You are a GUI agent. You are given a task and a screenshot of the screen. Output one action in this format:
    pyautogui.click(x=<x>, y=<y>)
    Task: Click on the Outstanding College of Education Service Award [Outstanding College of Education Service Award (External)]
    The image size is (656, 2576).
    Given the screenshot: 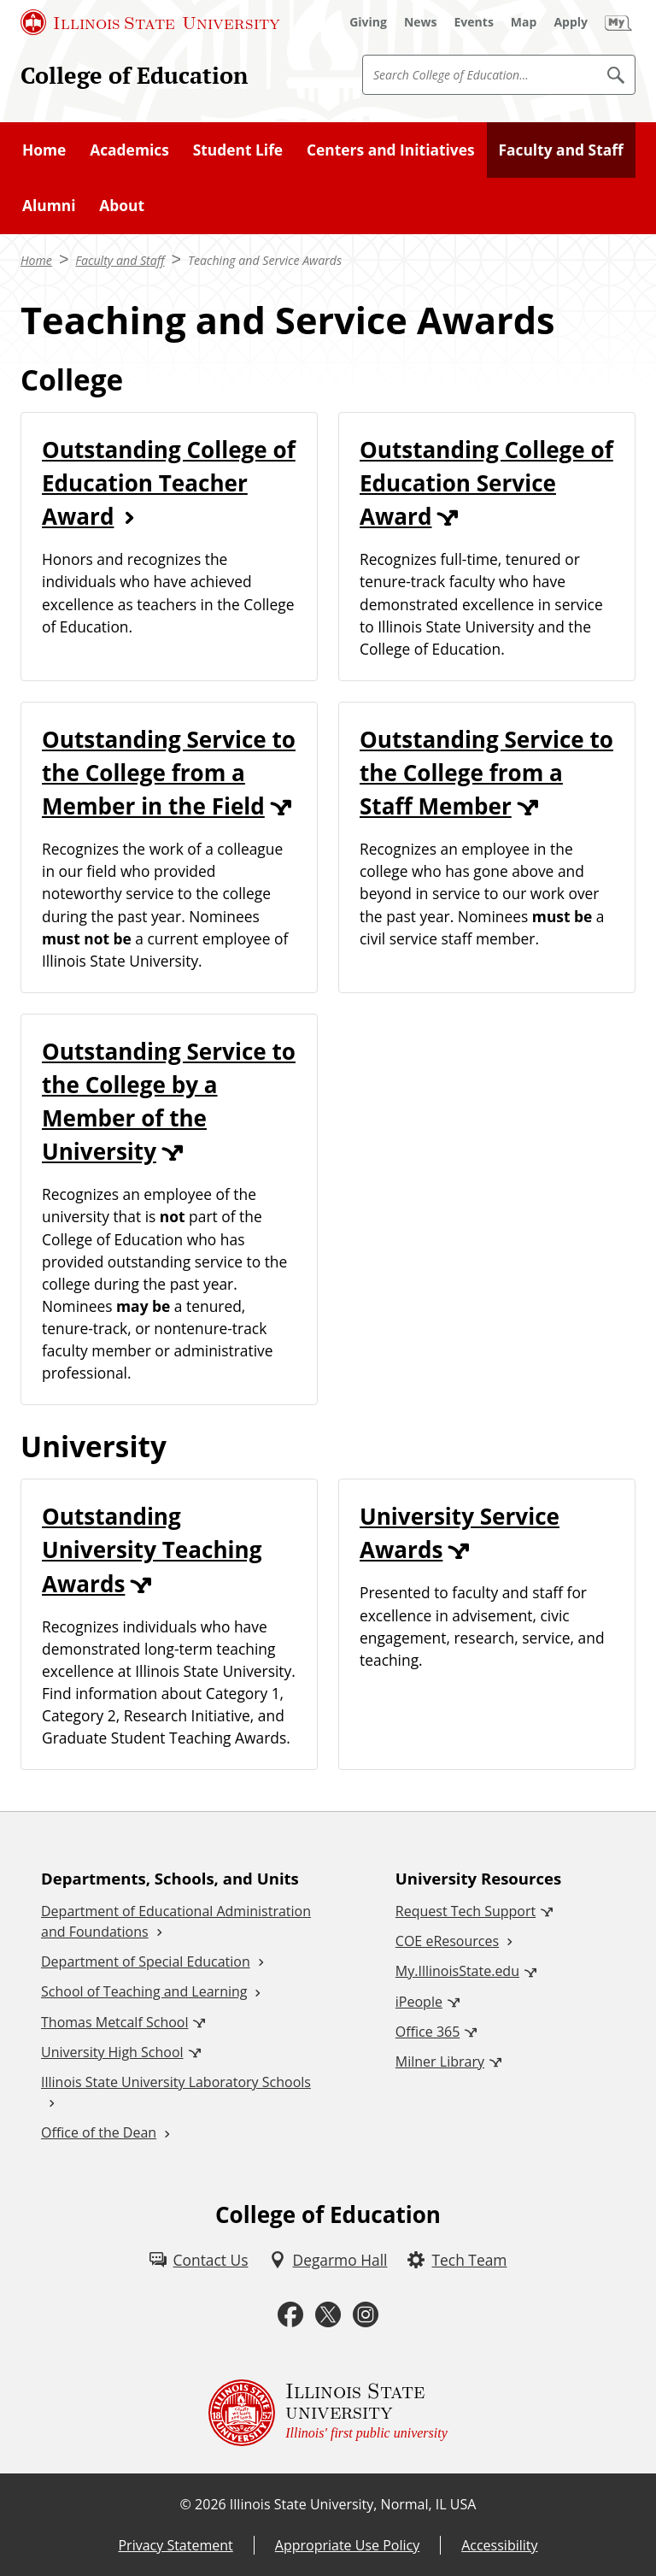 What is the action you would take?
    pyautogui.click(x=486, y=483)
    